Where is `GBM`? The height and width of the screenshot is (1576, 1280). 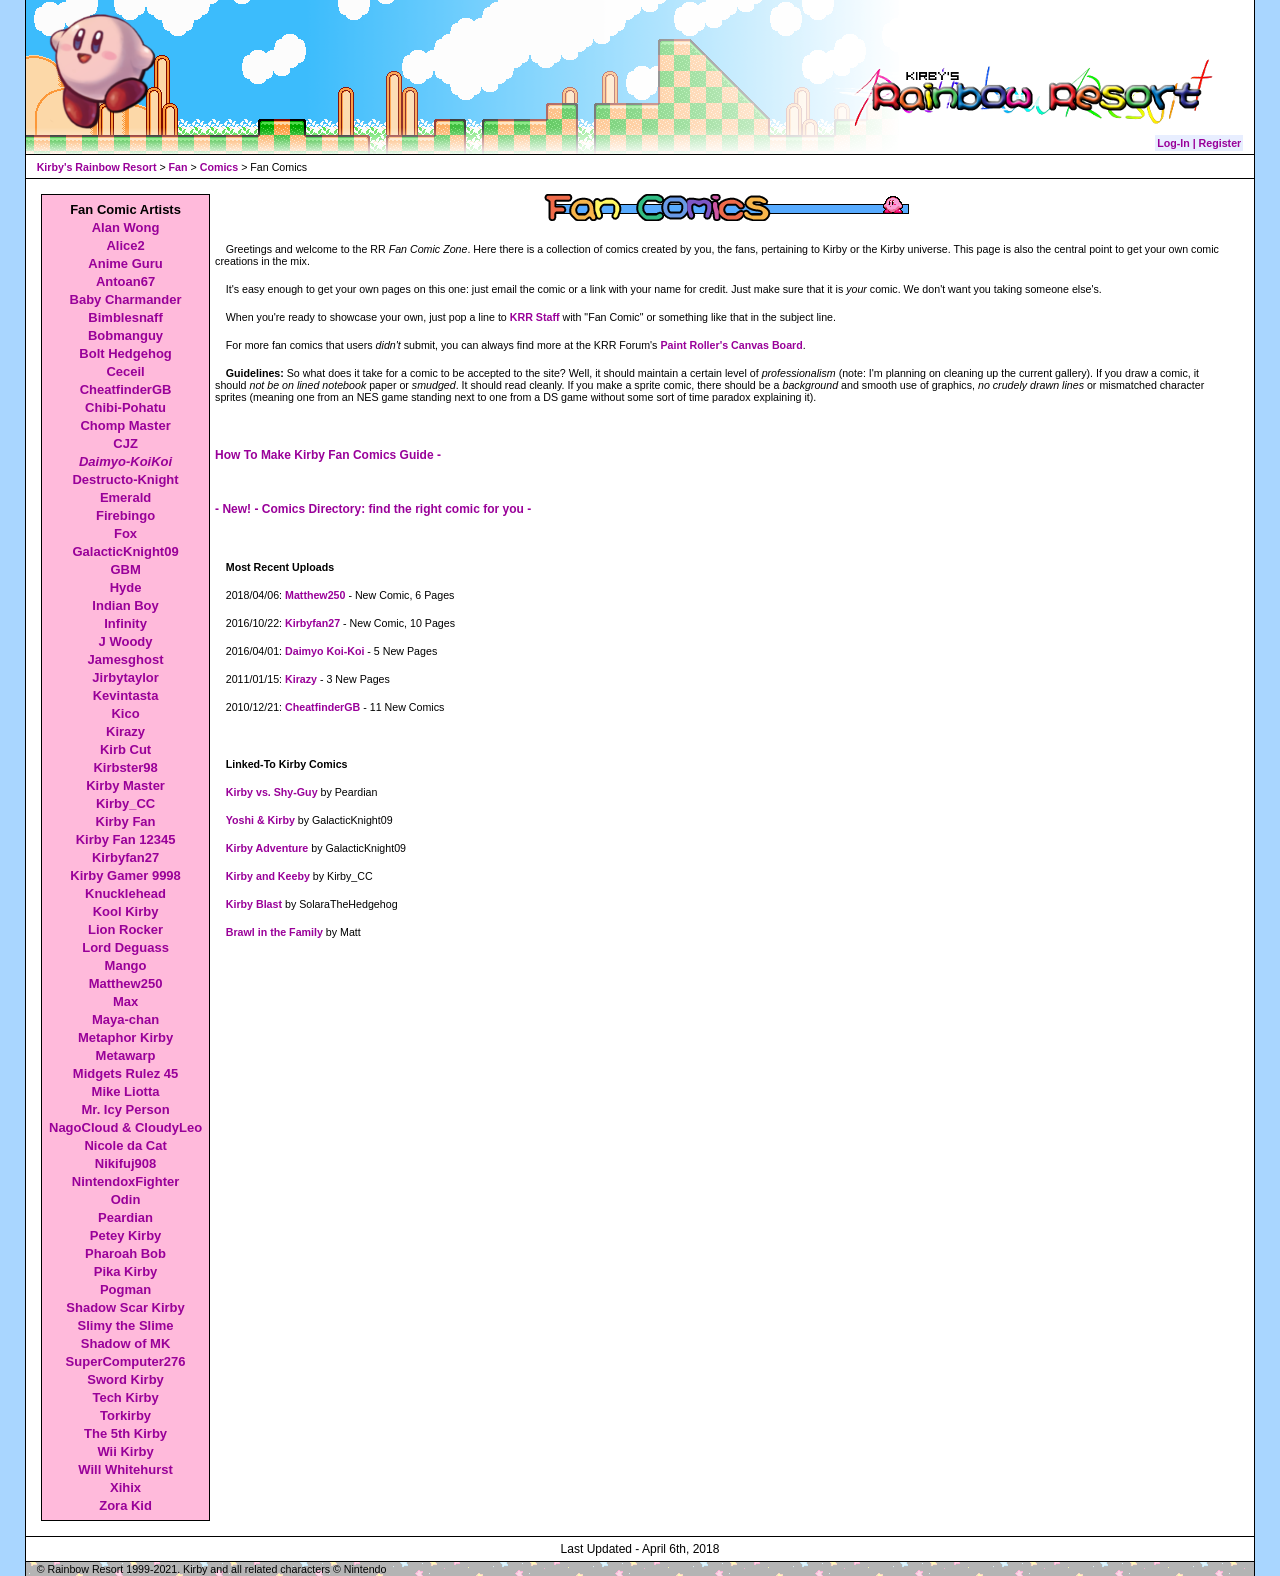
GBM is located at coordinates (125, 569).